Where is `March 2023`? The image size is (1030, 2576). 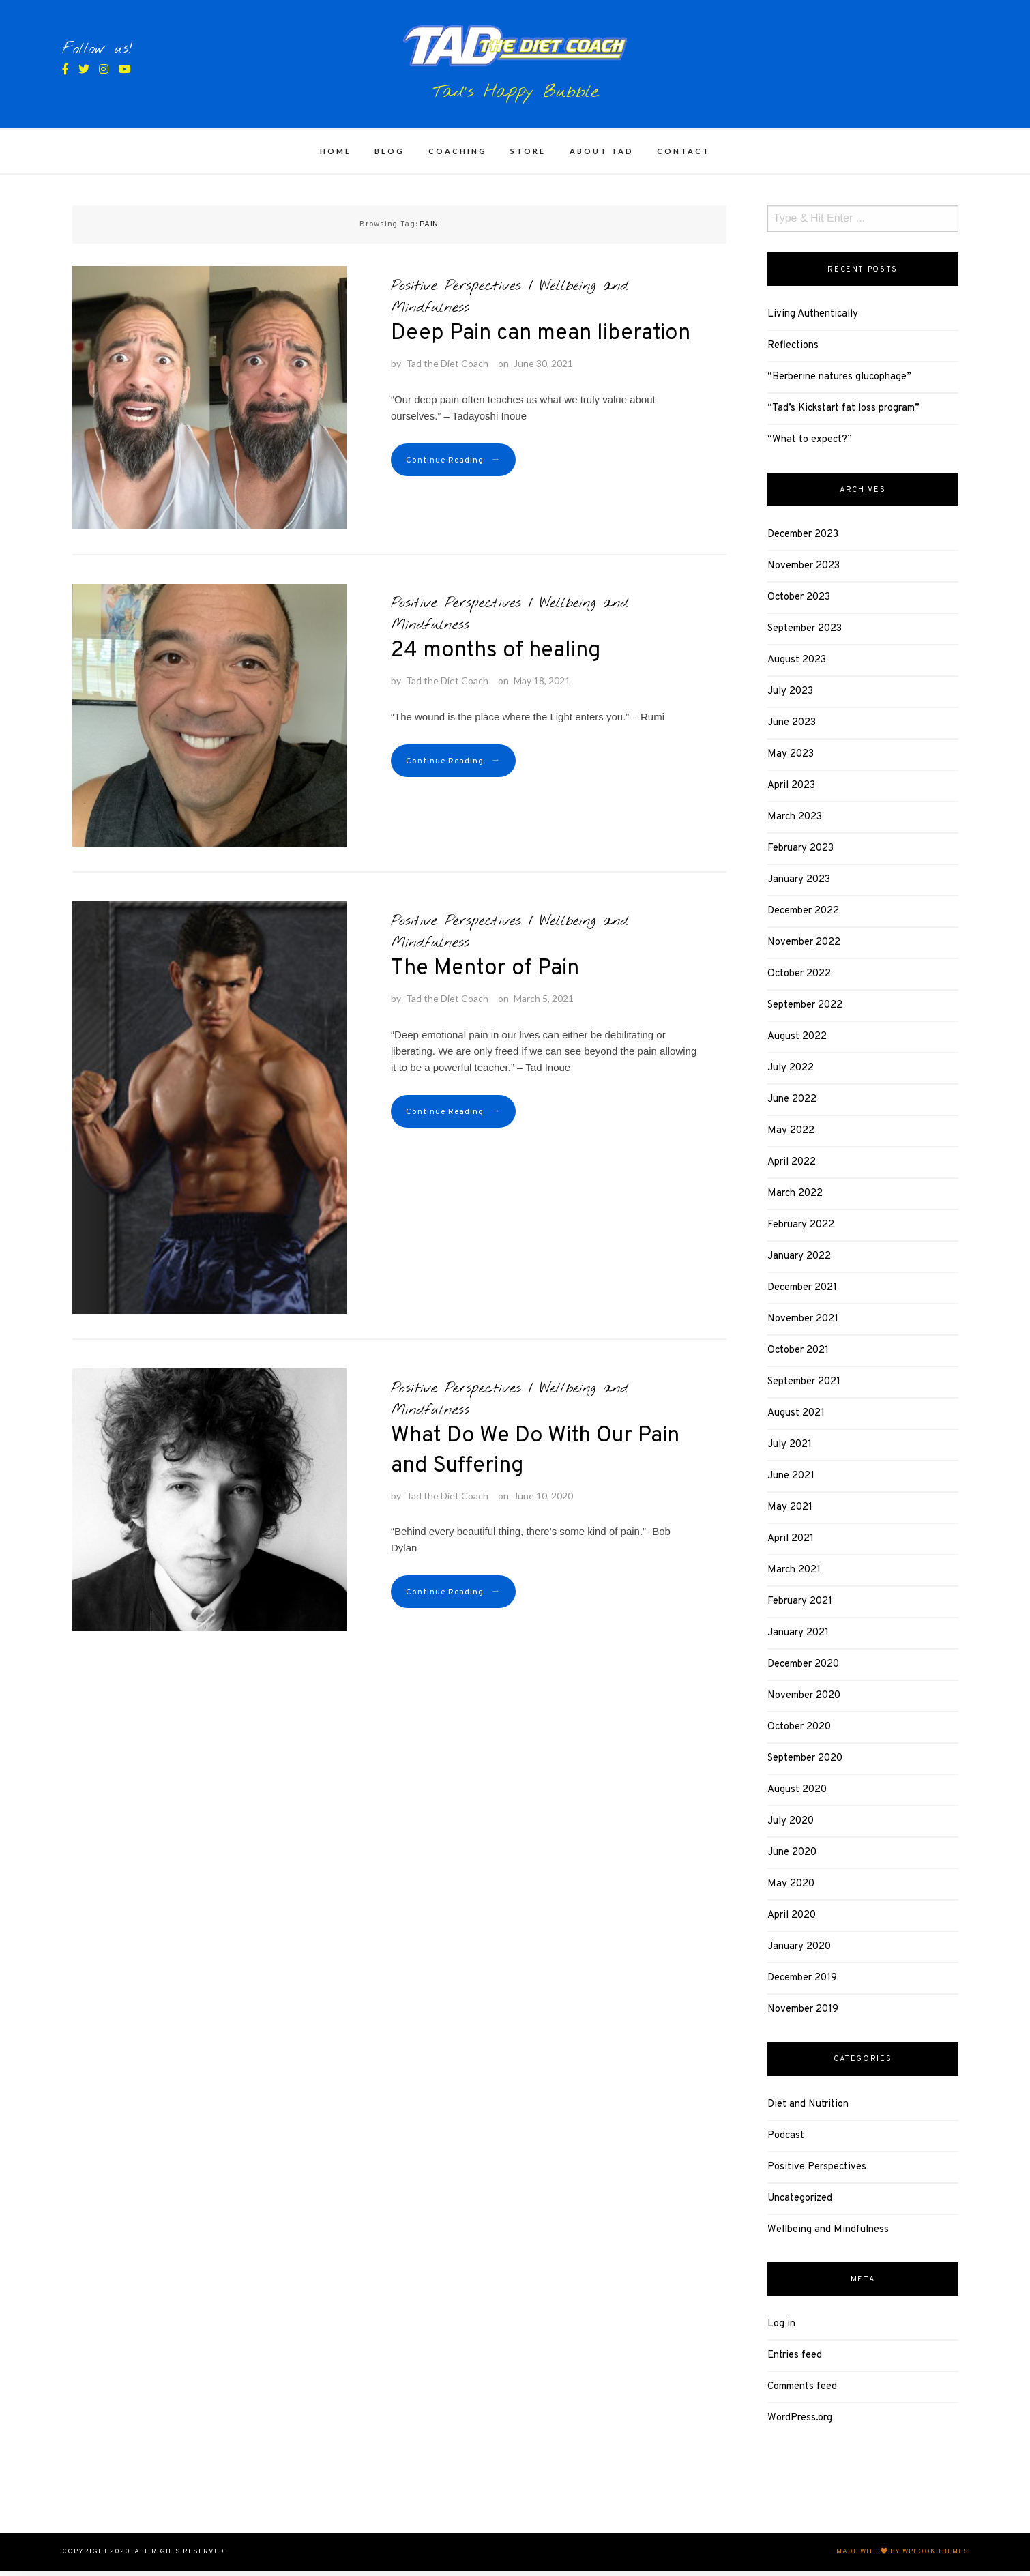 March 2023 is located at coordinates (794, 823).